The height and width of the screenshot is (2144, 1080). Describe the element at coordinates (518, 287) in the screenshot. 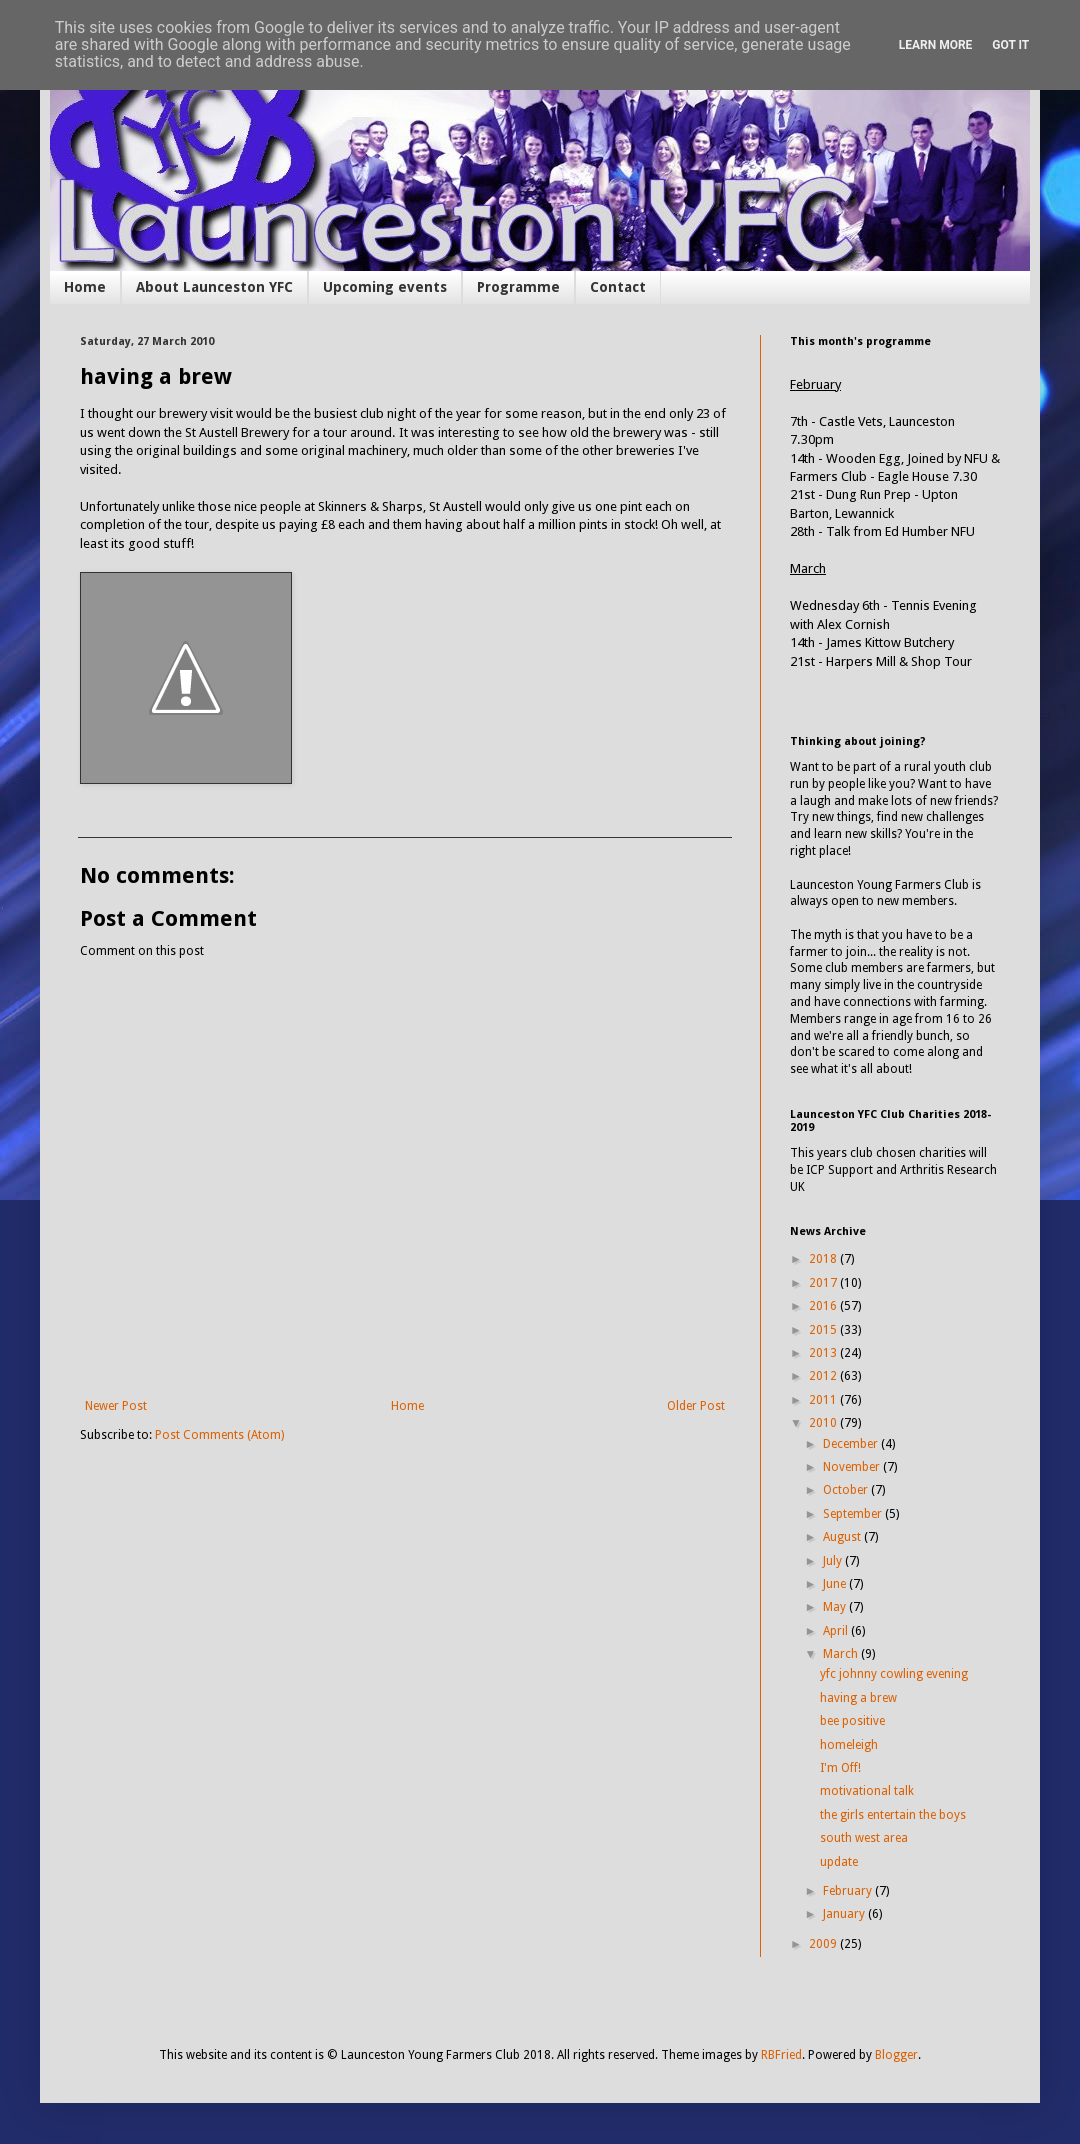

I see `Programme` at that location.